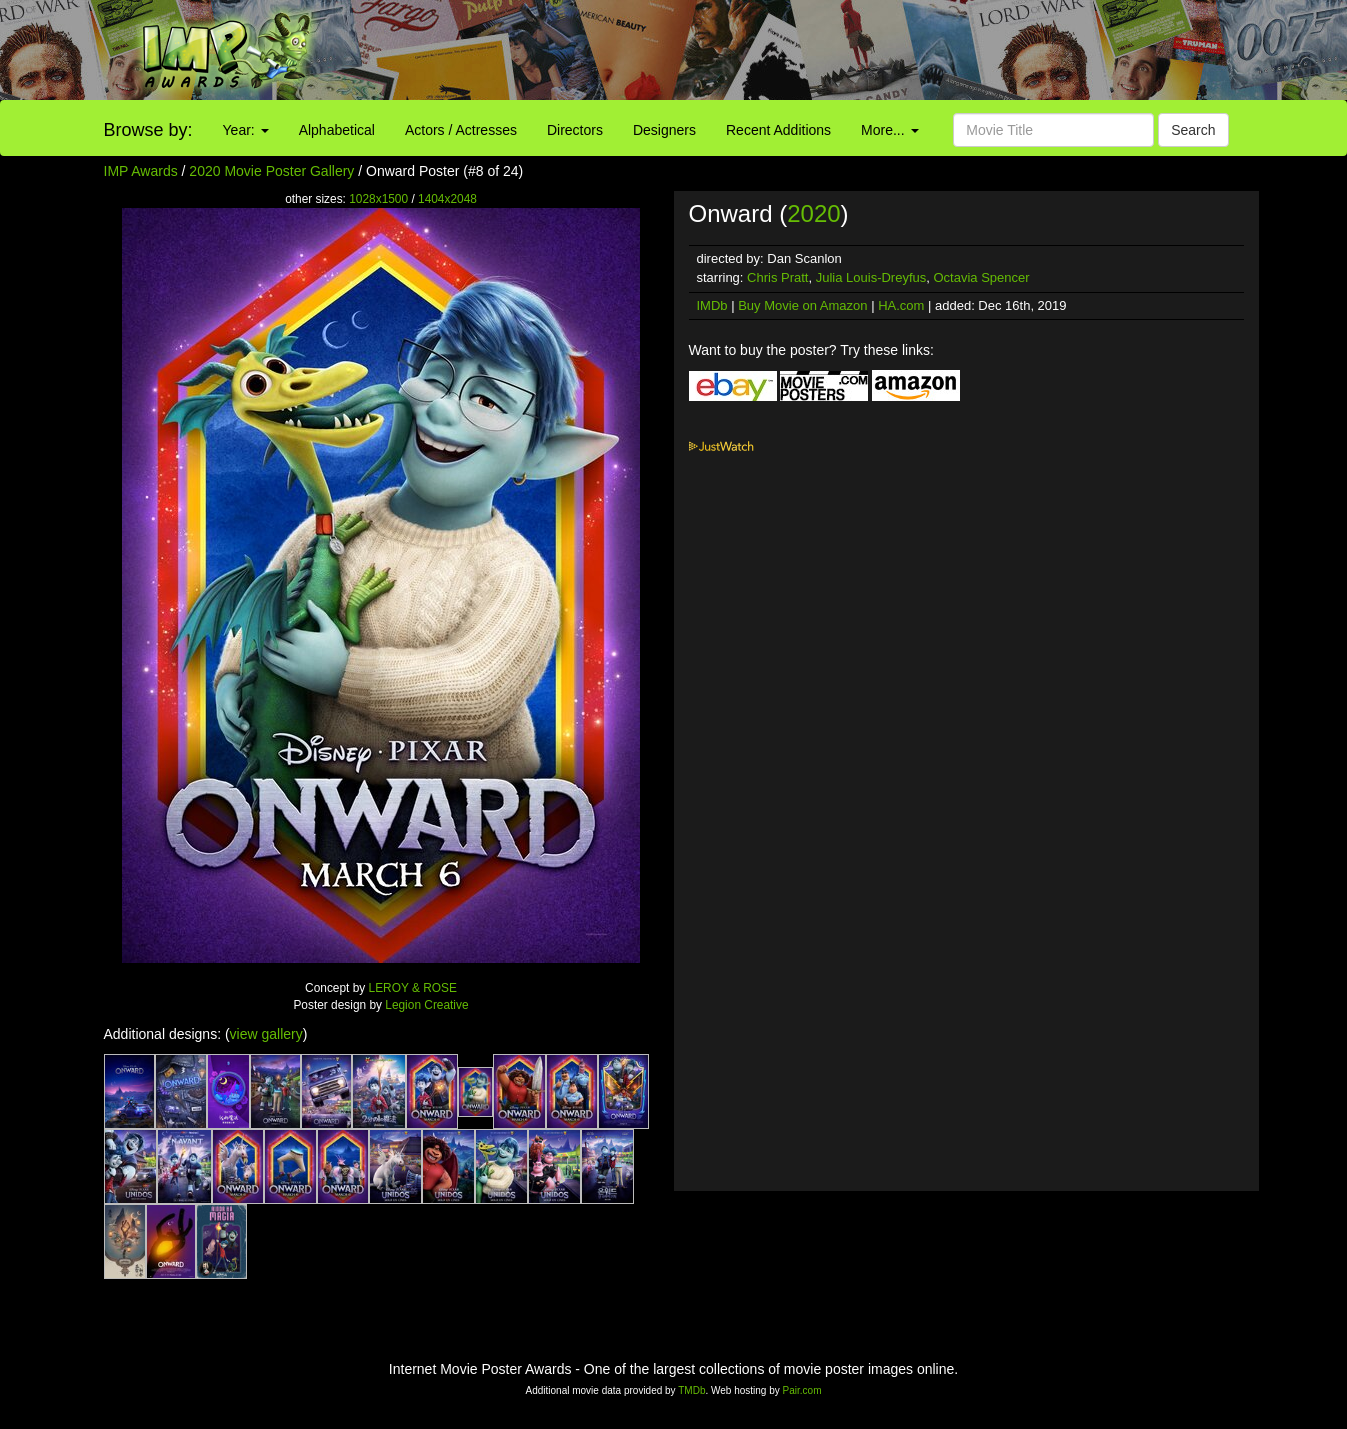 This screenshot has width=1347, height=1429. Describe the element at coordinates (413, 988) in the screenshot. I see `LEROY & ROSE` at that location.